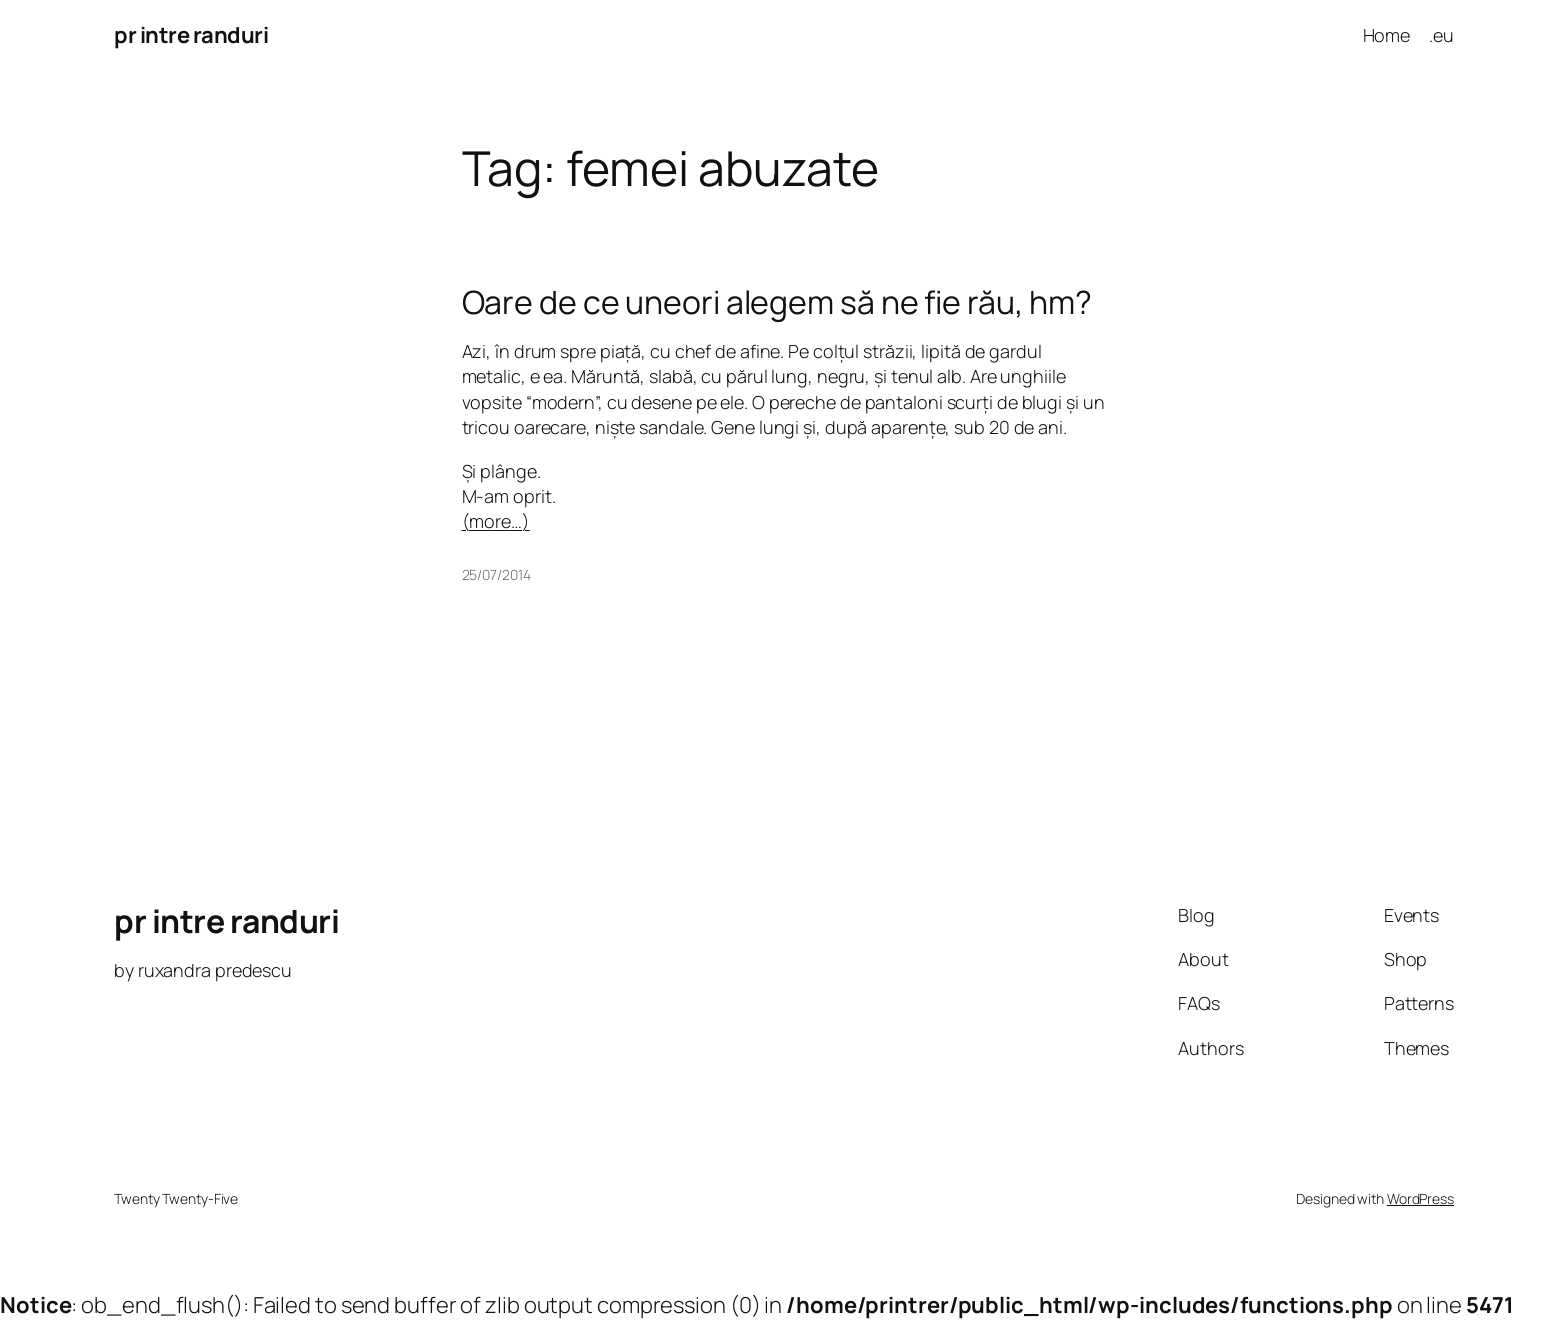 The height and width of the screenshot is (1321, 1568). What do you see at coordinates (1420, 1198) in the screenshot?
I see `WordPress` at bounding box center [1420, 1198].